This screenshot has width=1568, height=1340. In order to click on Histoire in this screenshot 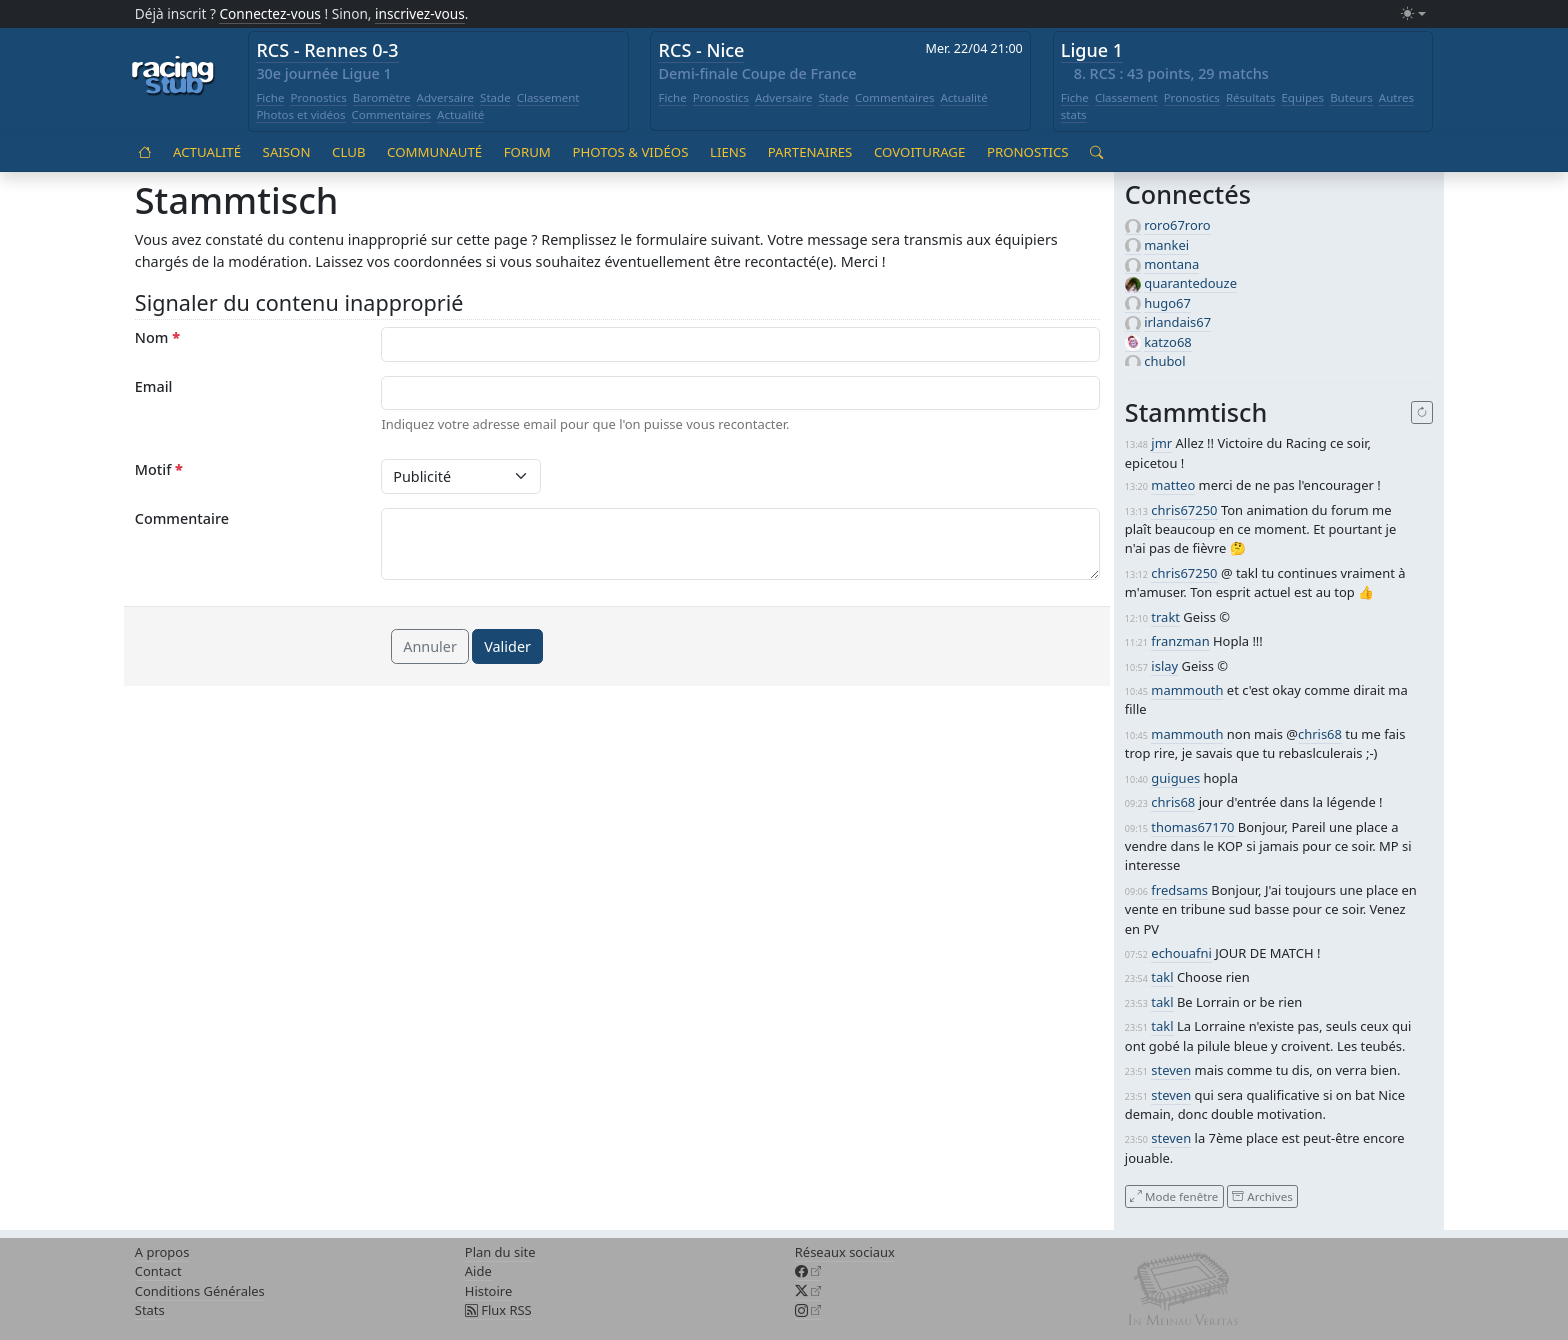, I will do `click(488, 1291)`.